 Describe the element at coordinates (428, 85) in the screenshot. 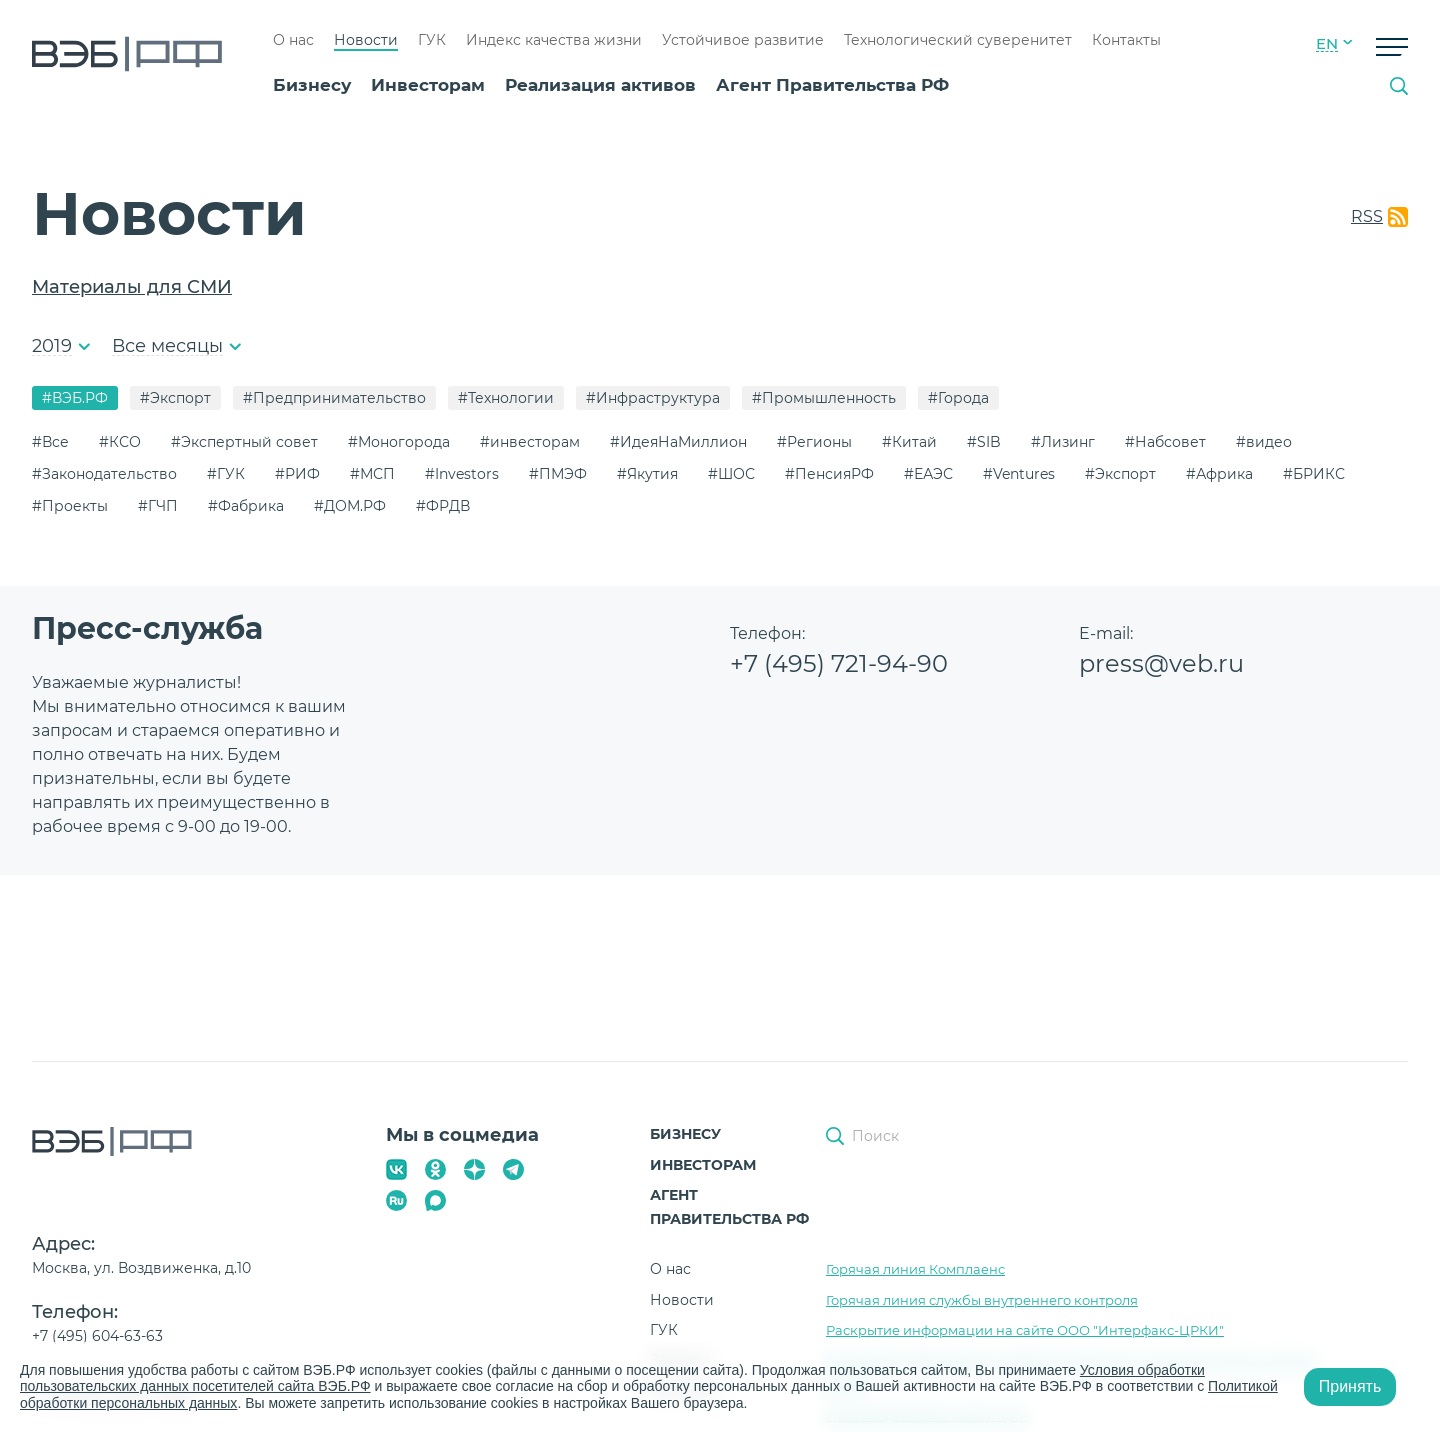

I see `Инвесторам` at that location.